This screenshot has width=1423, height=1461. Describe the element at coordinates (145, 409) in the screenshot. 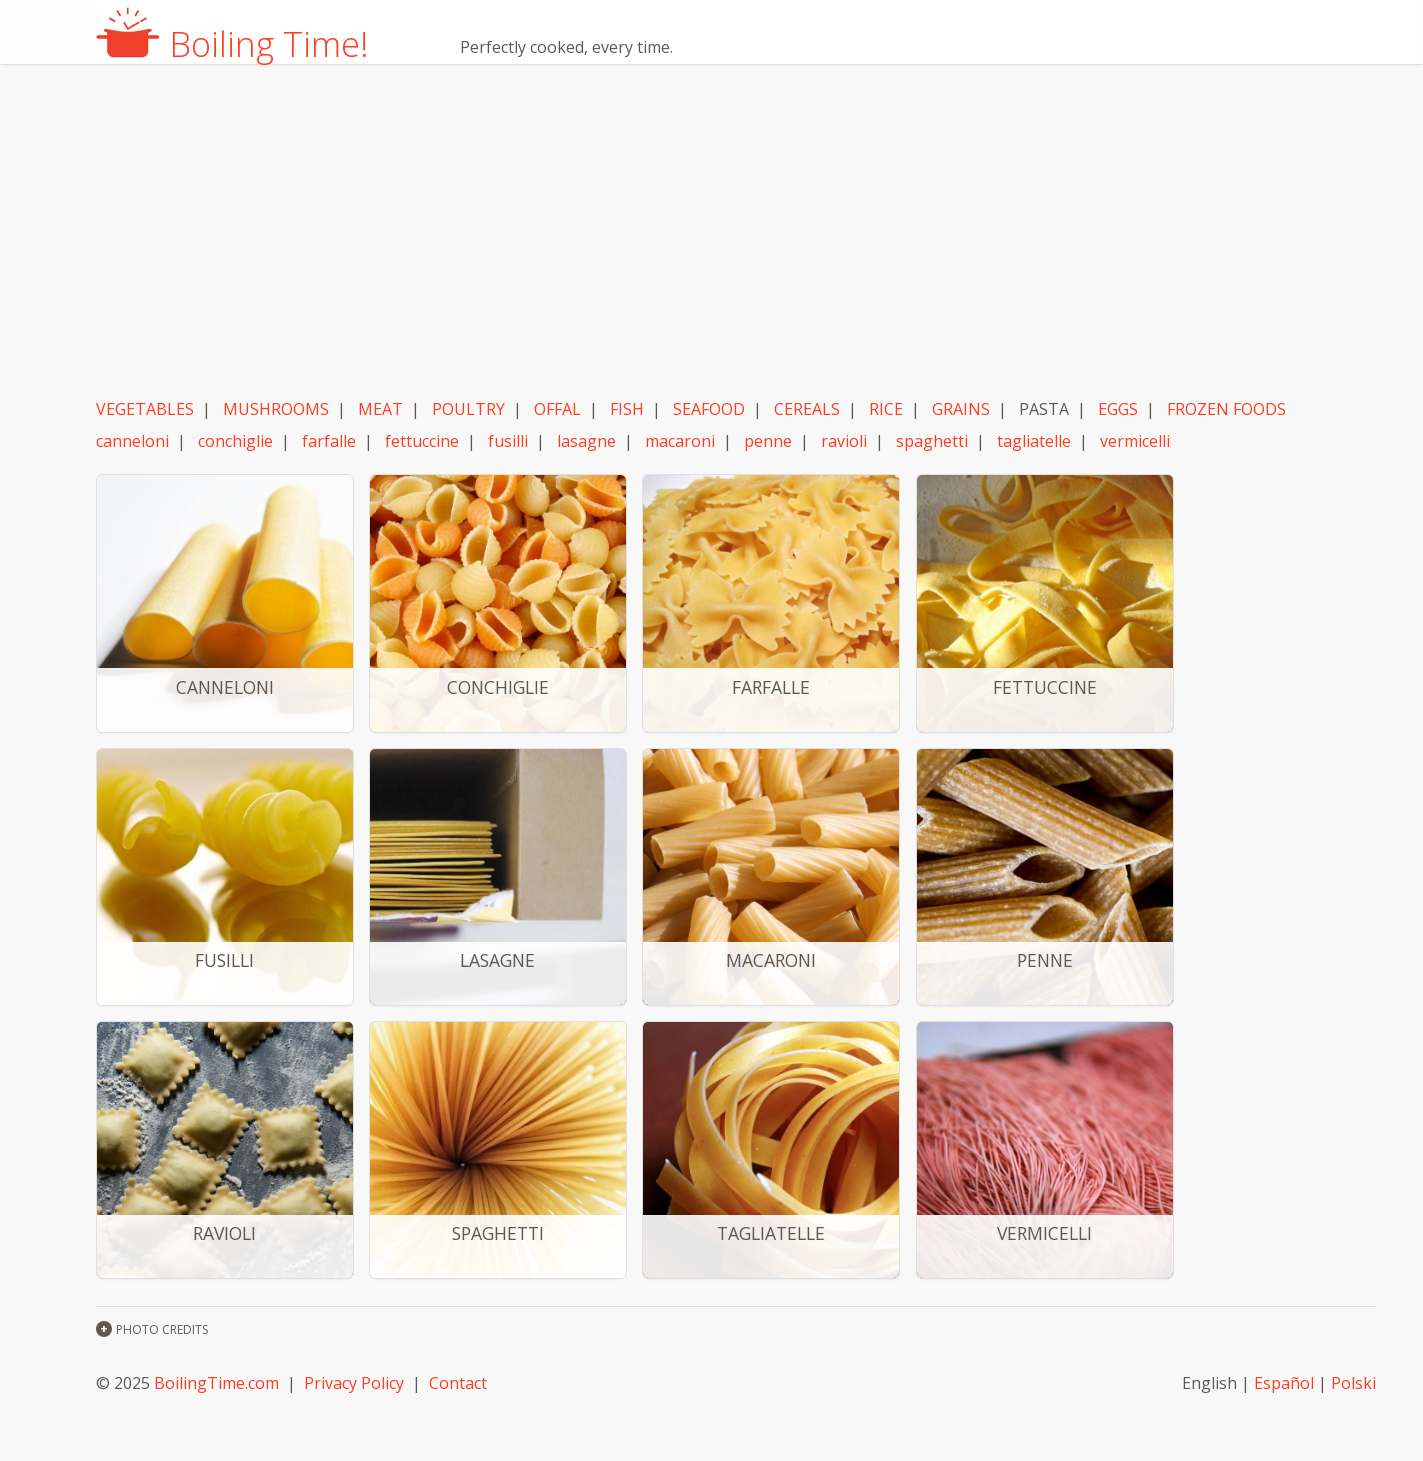

I see `VEGETABLES` at that location.